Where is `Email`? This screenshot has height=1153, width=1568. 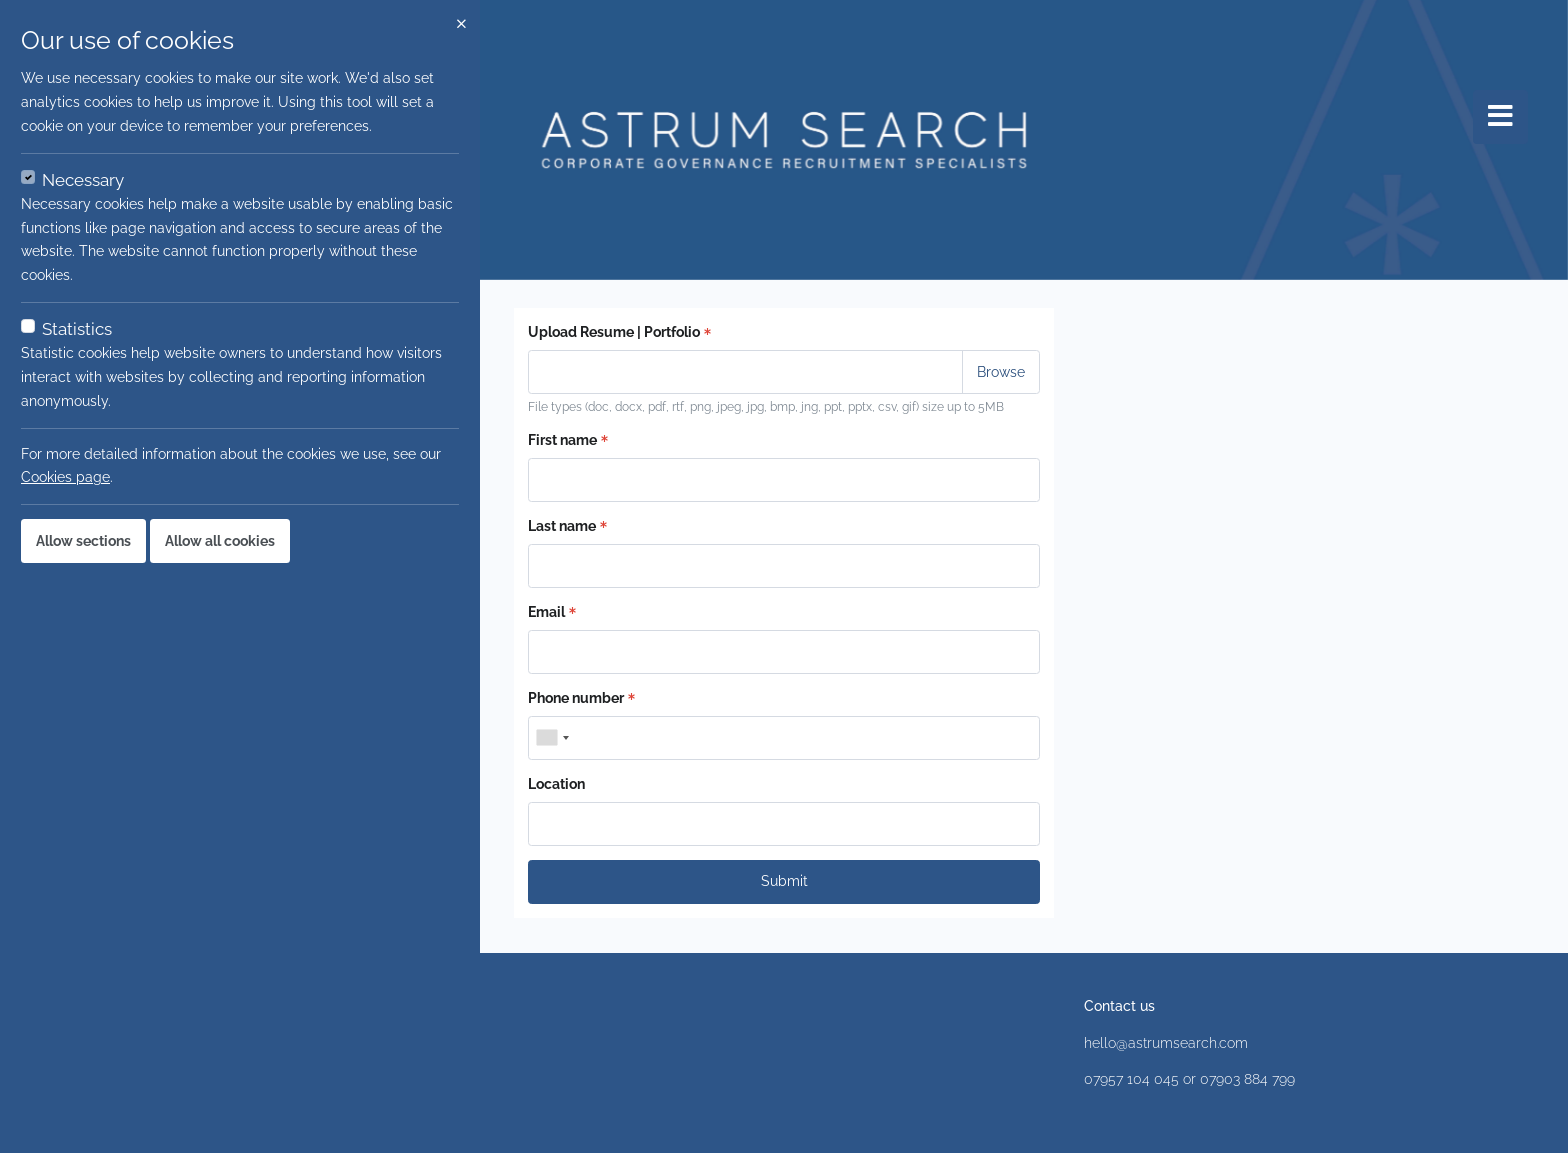
Email is located at coordinates (552, 612).